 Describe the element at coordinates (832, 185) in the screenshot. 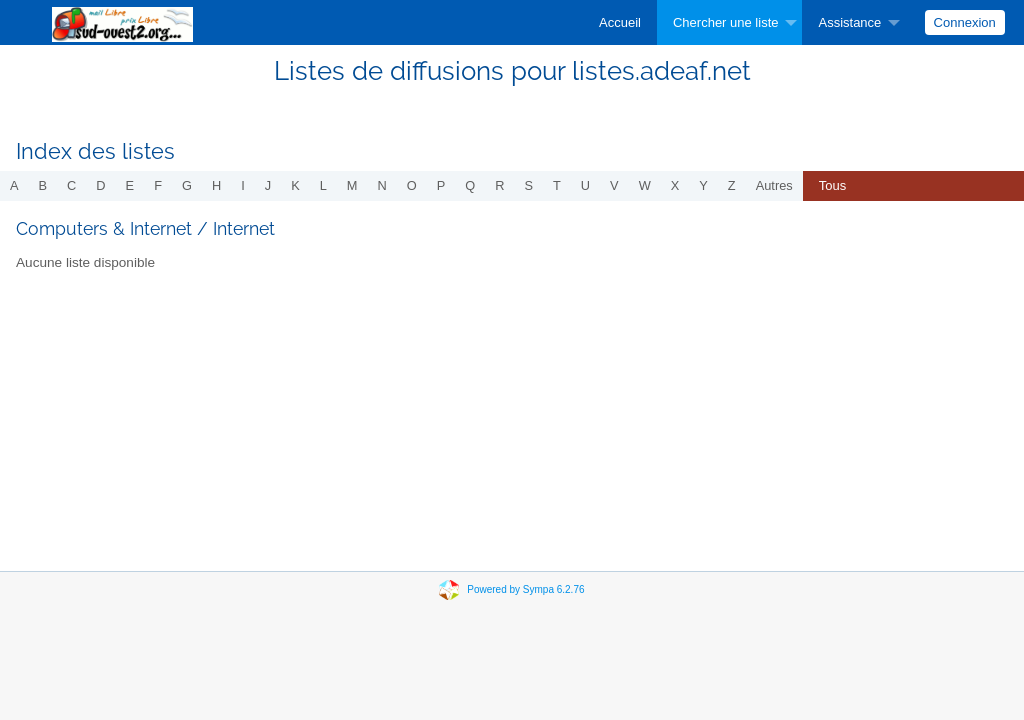

I see `Tous` at that location.